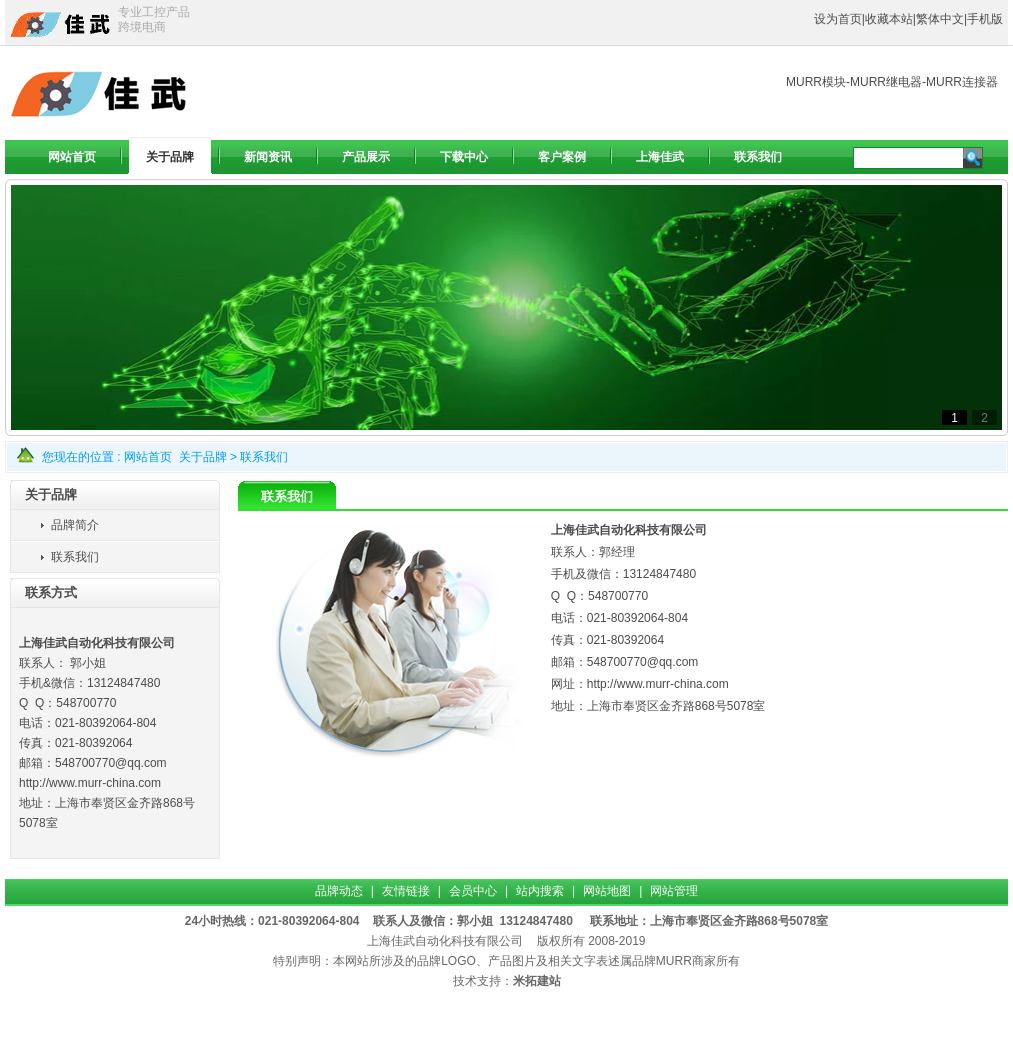 This screenshot has height=1061, width=1013. I want to click on 关于品牌, so click(203, 457).